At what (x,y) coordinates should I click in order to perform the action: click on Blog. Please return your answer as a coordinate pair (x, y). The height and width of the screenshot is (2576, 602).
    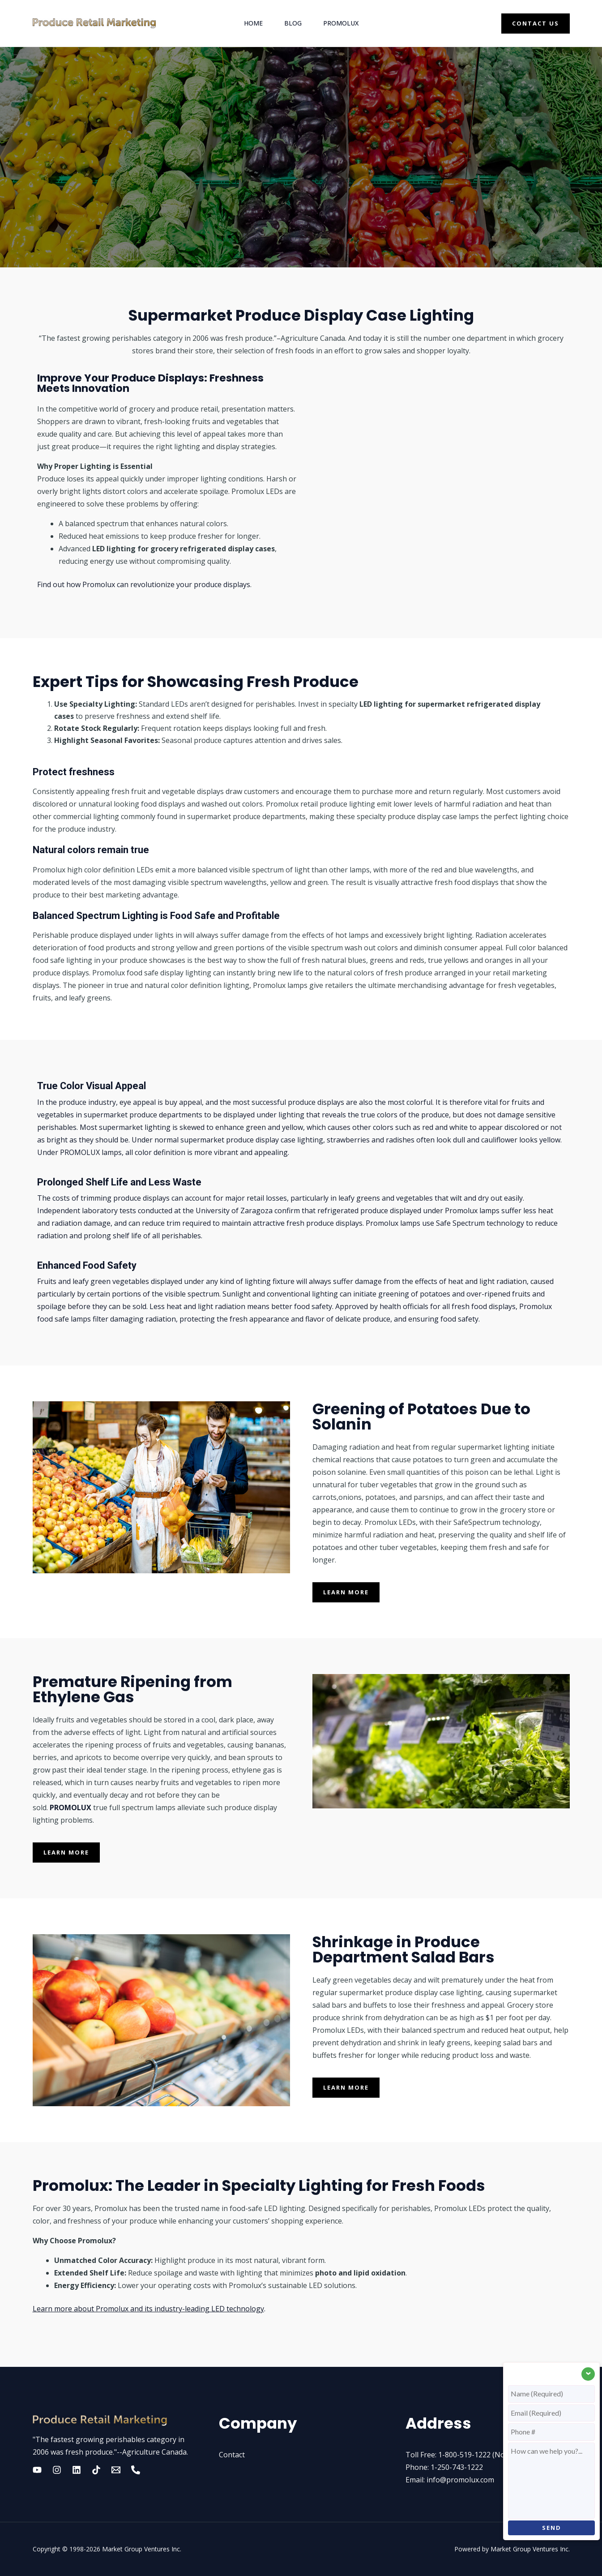
    Looking at the image, I should click on (293, 23).